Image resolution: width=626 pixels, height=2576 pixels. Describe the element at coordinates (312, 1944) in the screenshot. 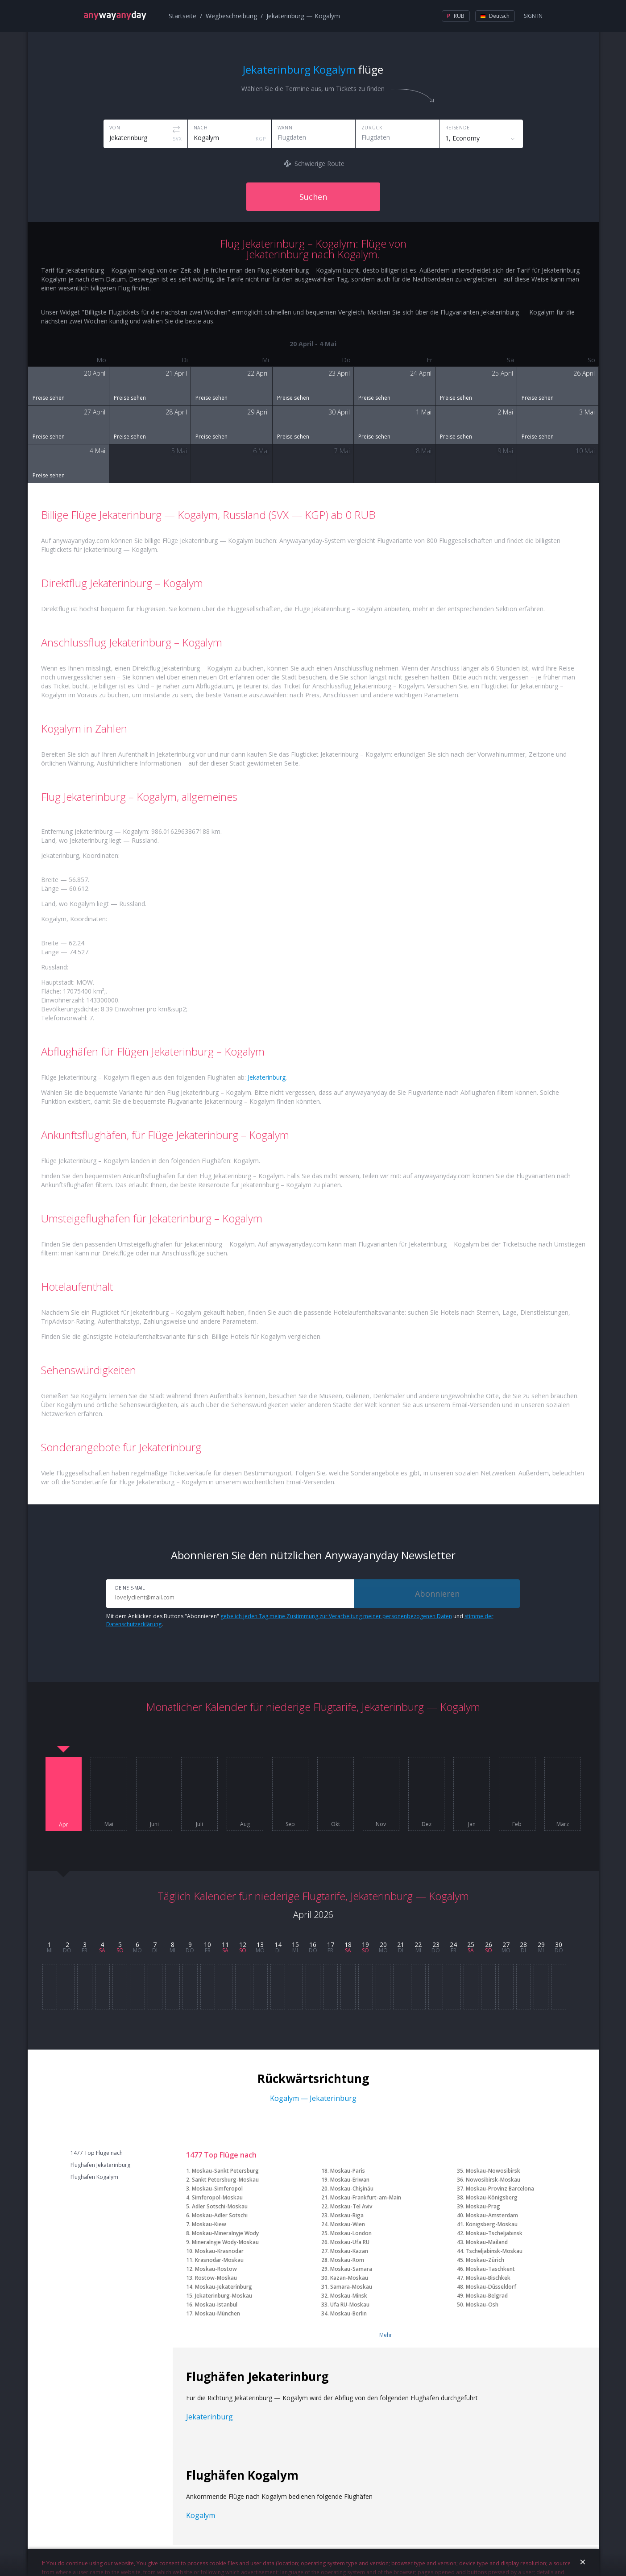

I see `16` at that location.